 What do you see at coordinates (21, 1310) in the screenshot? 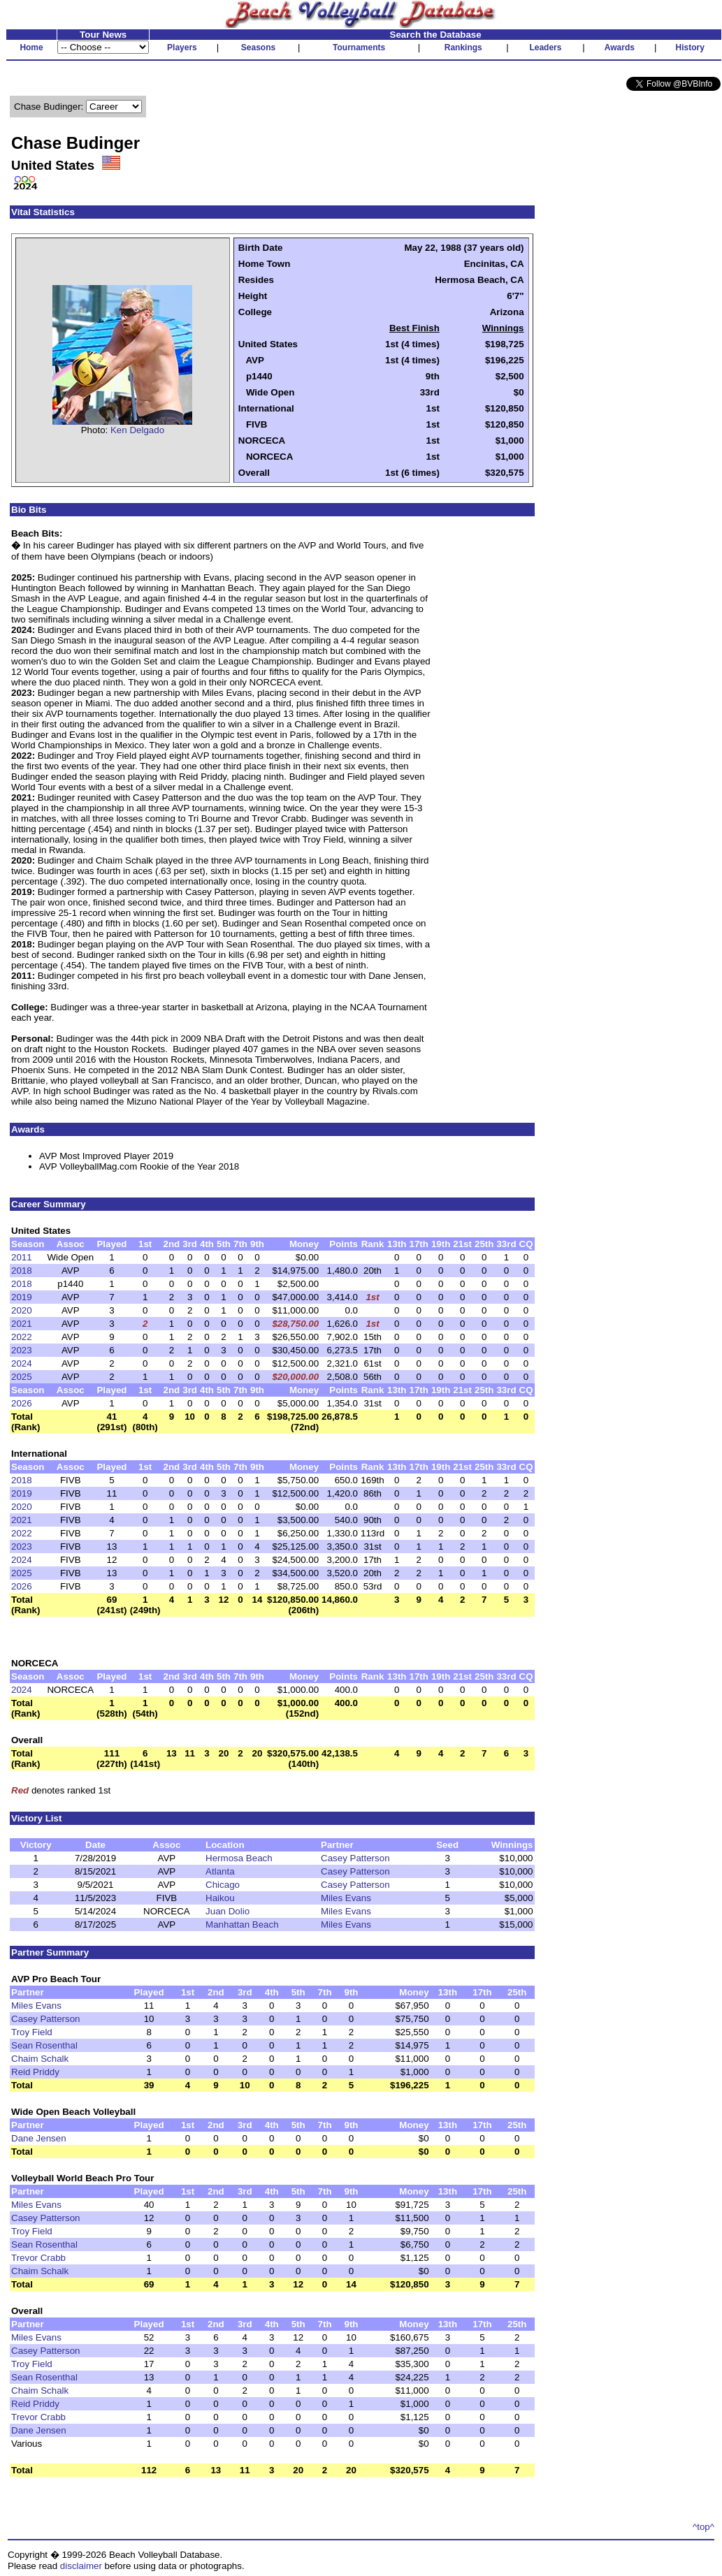
I see `2020` at bounding box center [21, 1310].